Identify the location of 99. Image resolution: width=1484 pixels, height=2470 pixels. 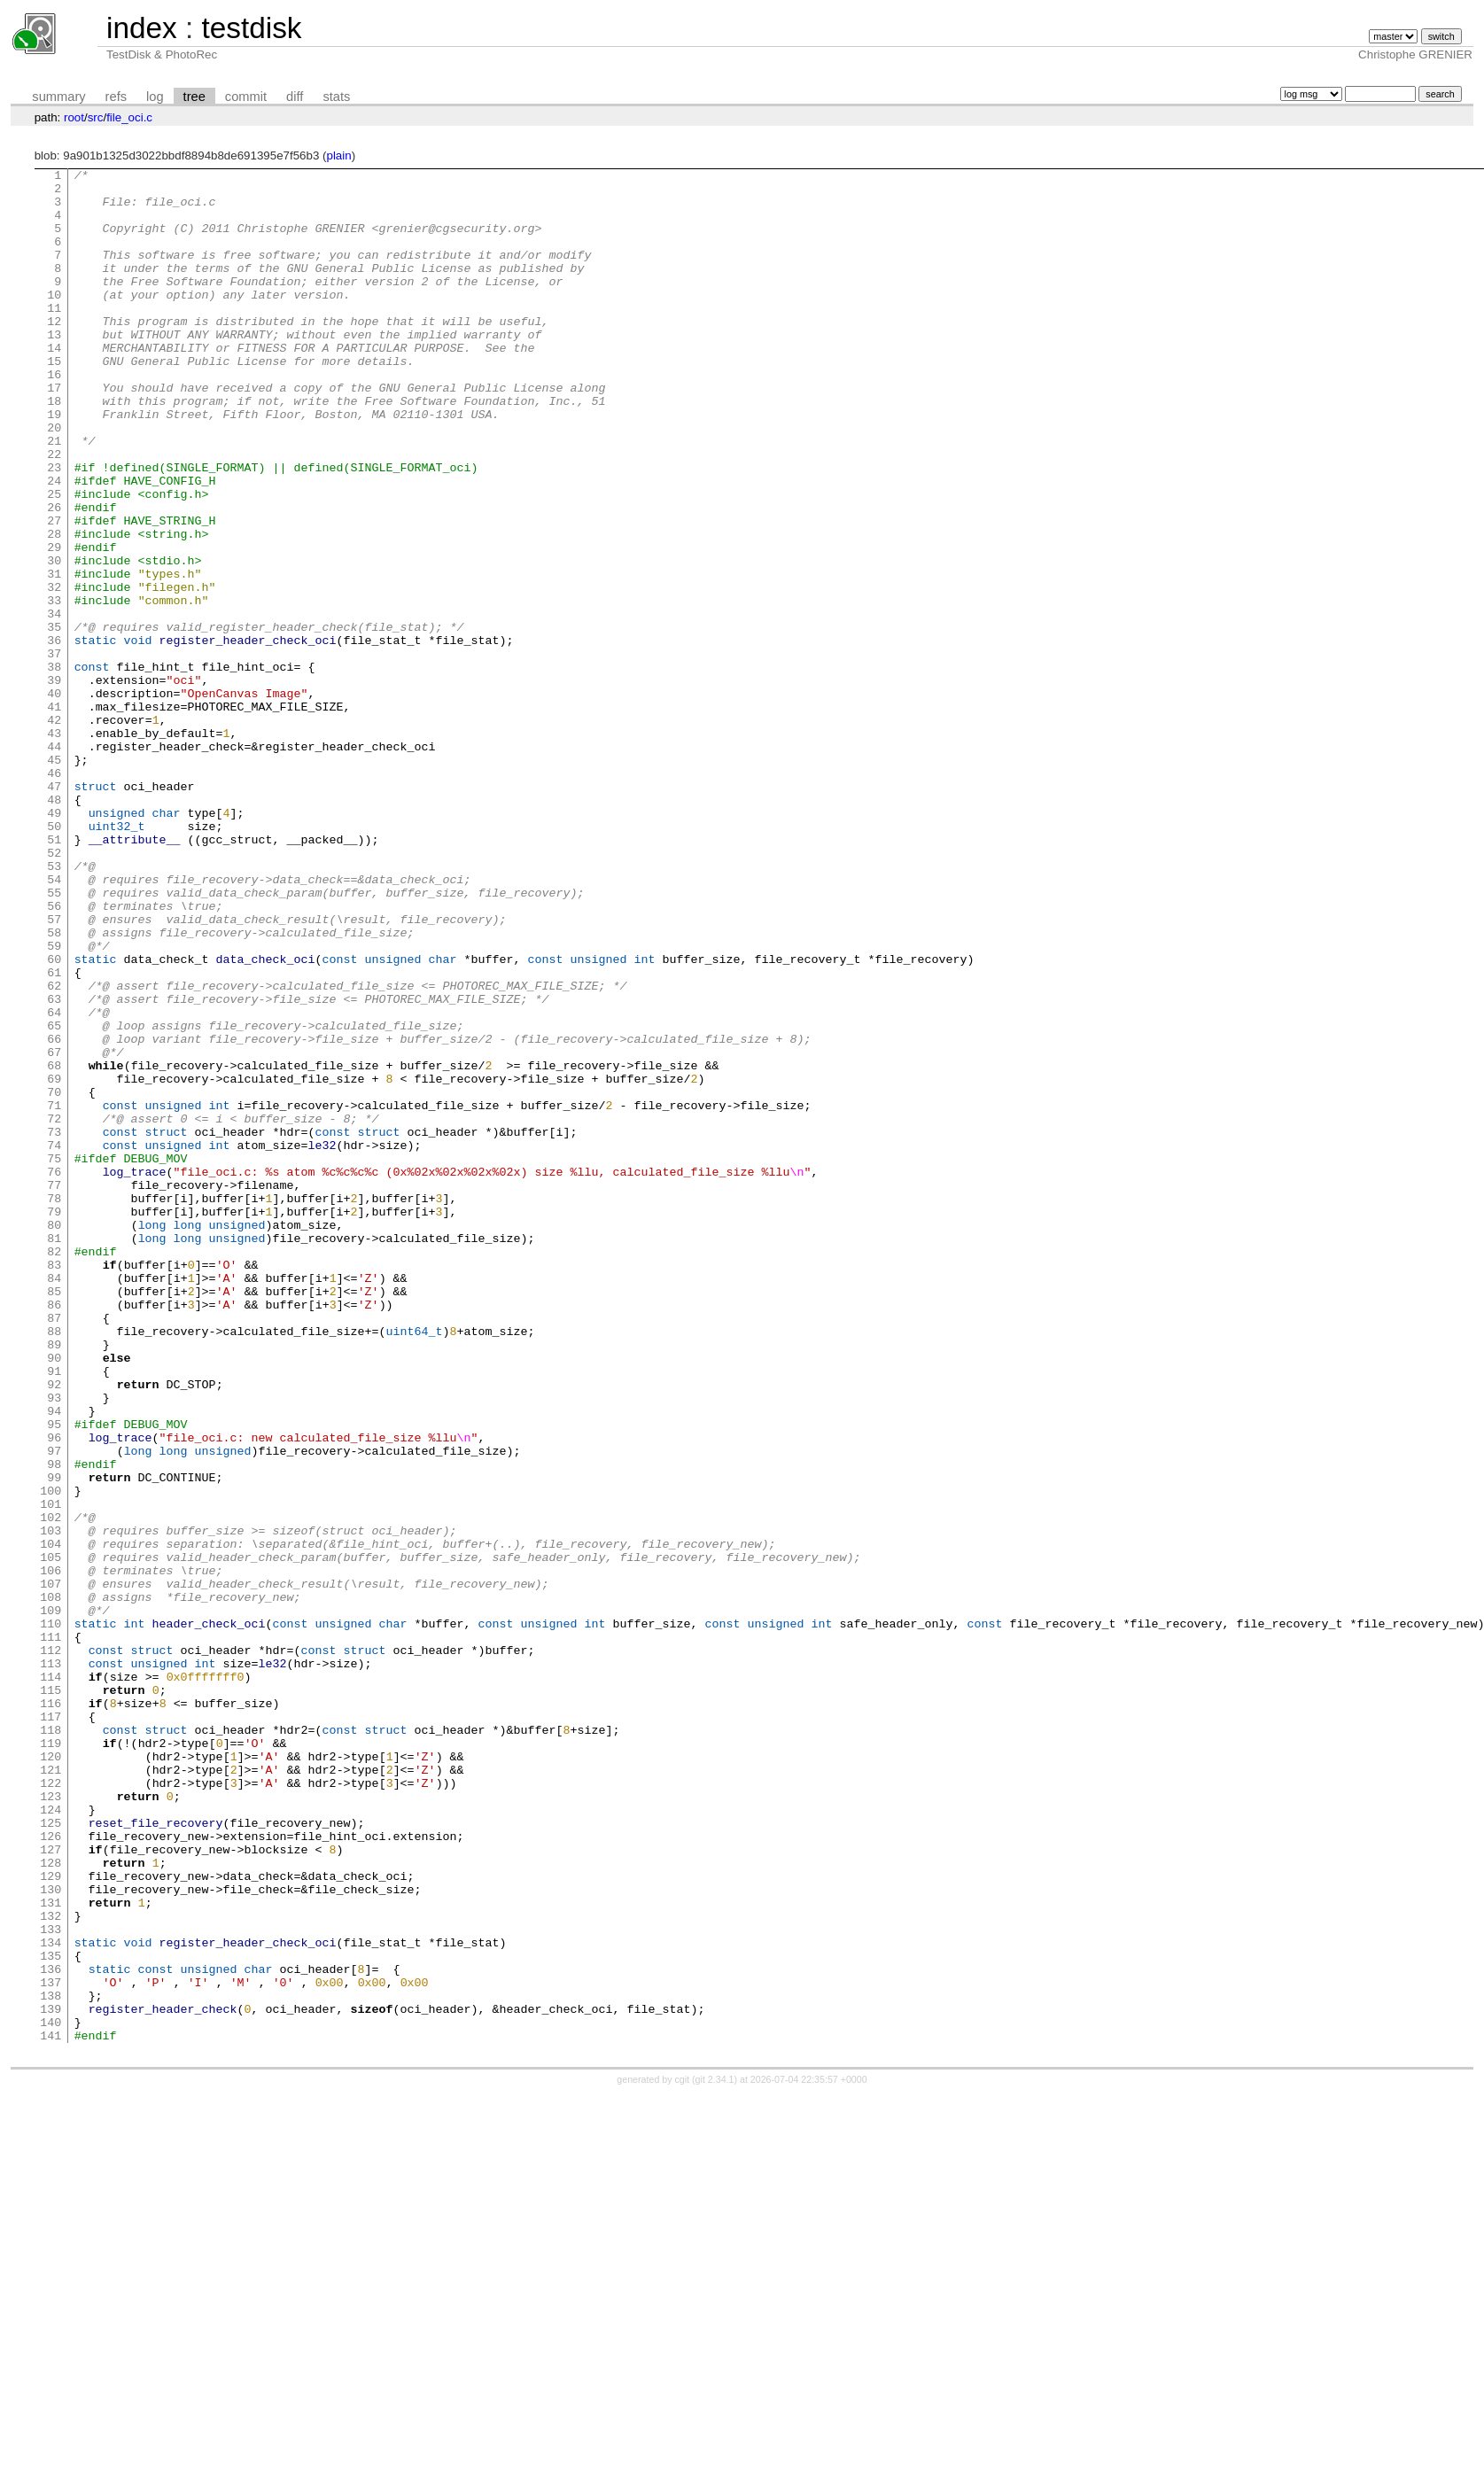
(54, 1740).